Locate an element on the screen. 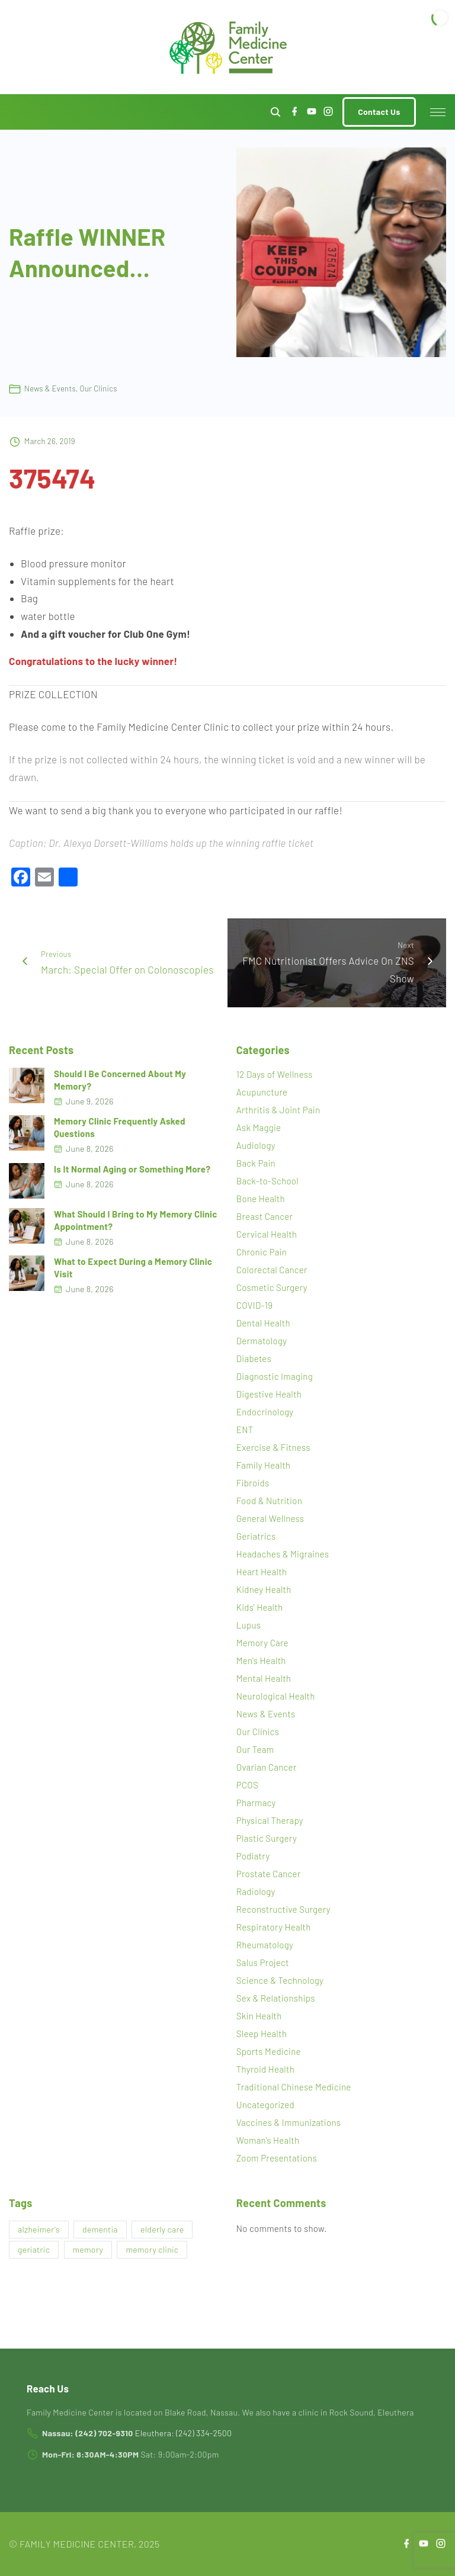  Skin Health is located at coordinates (259, 2015).